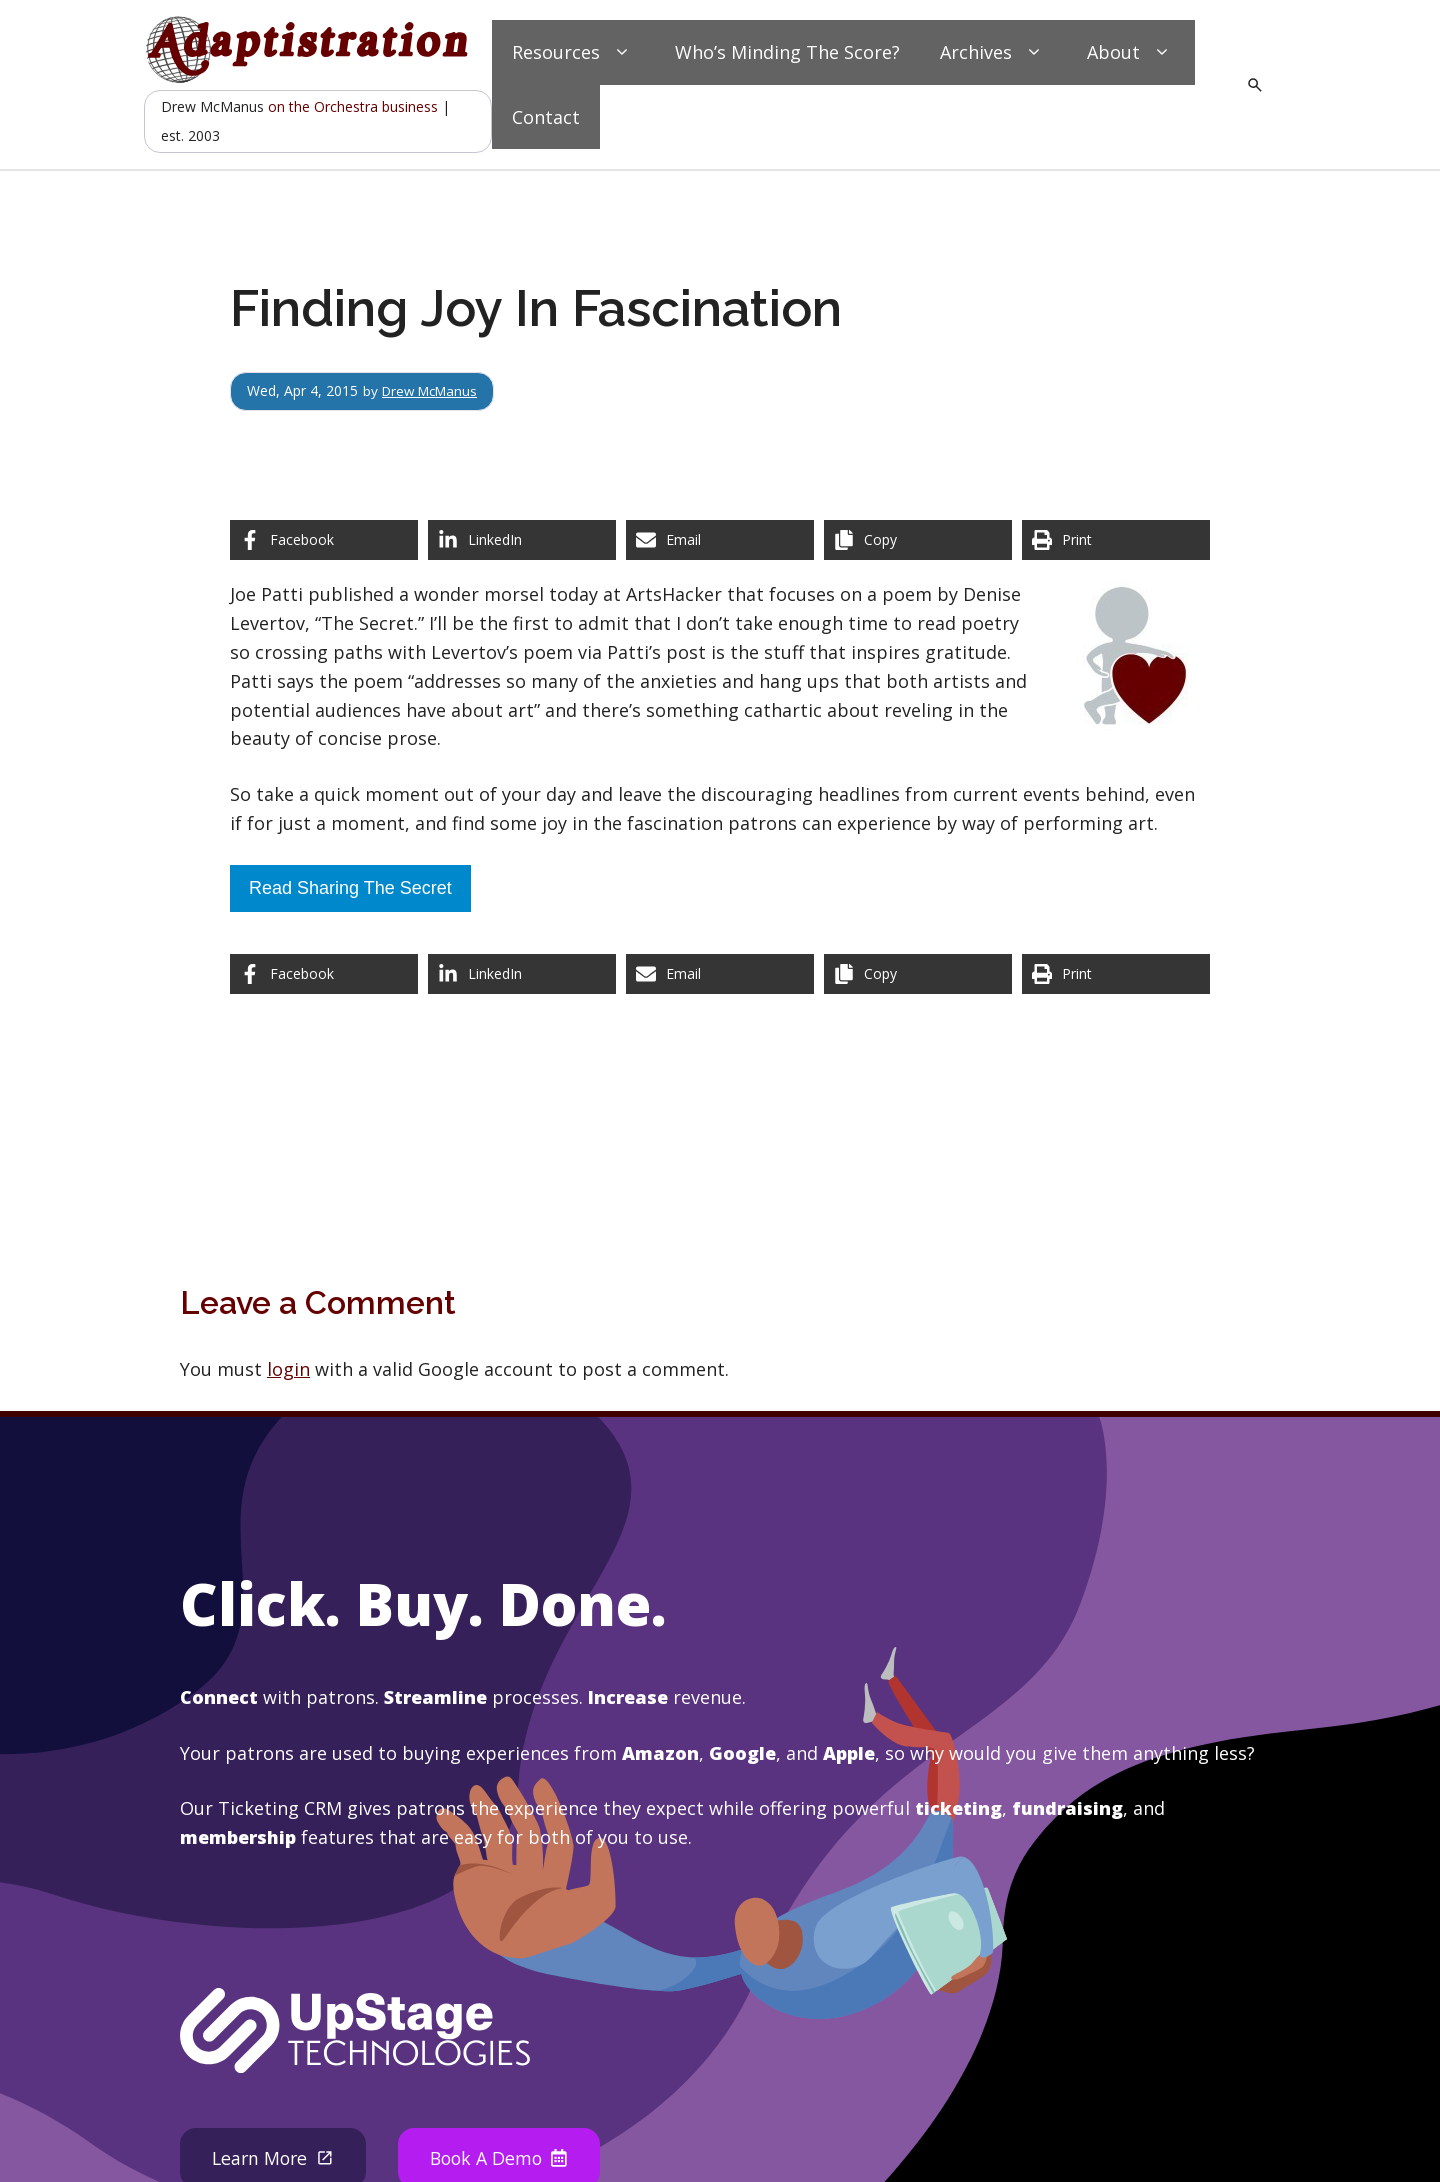 Image resolution: width=1440 pixels, height=2182 pixels. What do you see at coordinates (522, 540) in the screenshot?
I see `[Share on LinkedIn]` at bounding box center [522, 540].